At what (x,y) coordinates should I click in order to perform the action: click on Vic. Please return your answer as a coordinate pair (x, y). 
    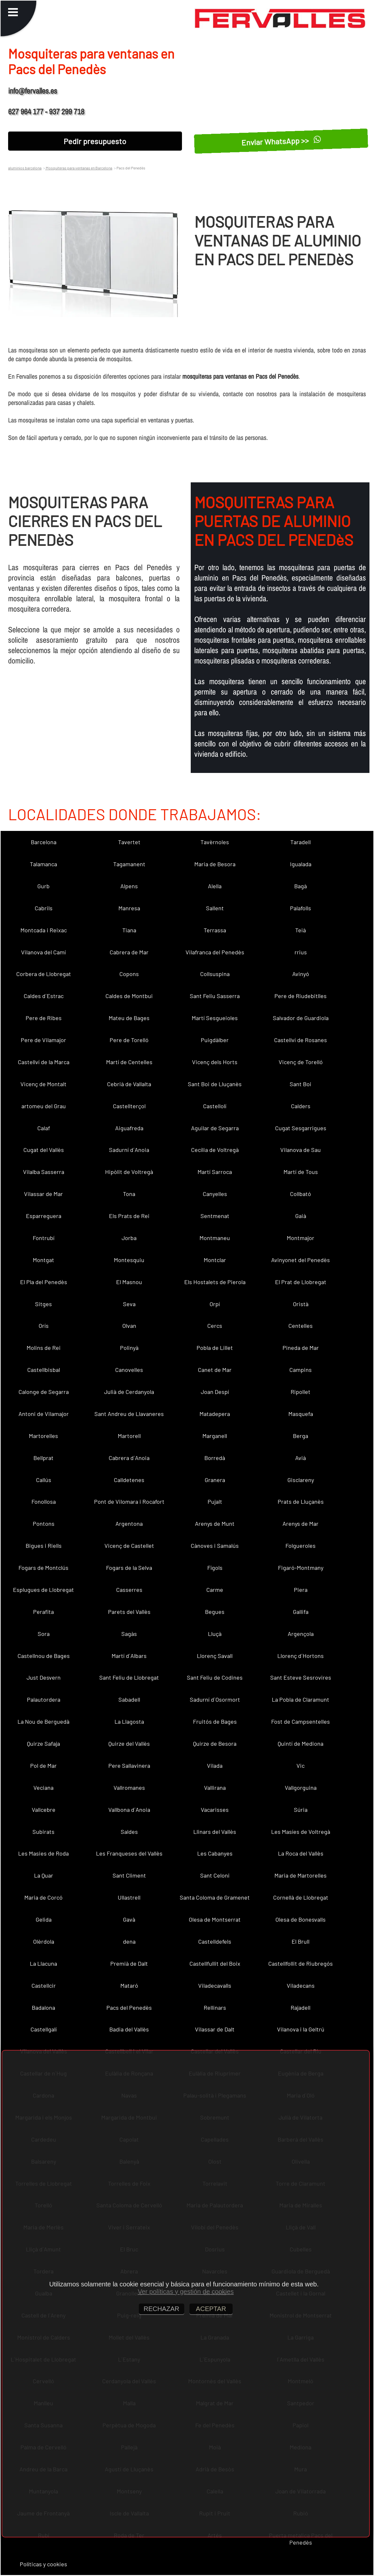
    Looking at the image, I should click on (300, 1765).